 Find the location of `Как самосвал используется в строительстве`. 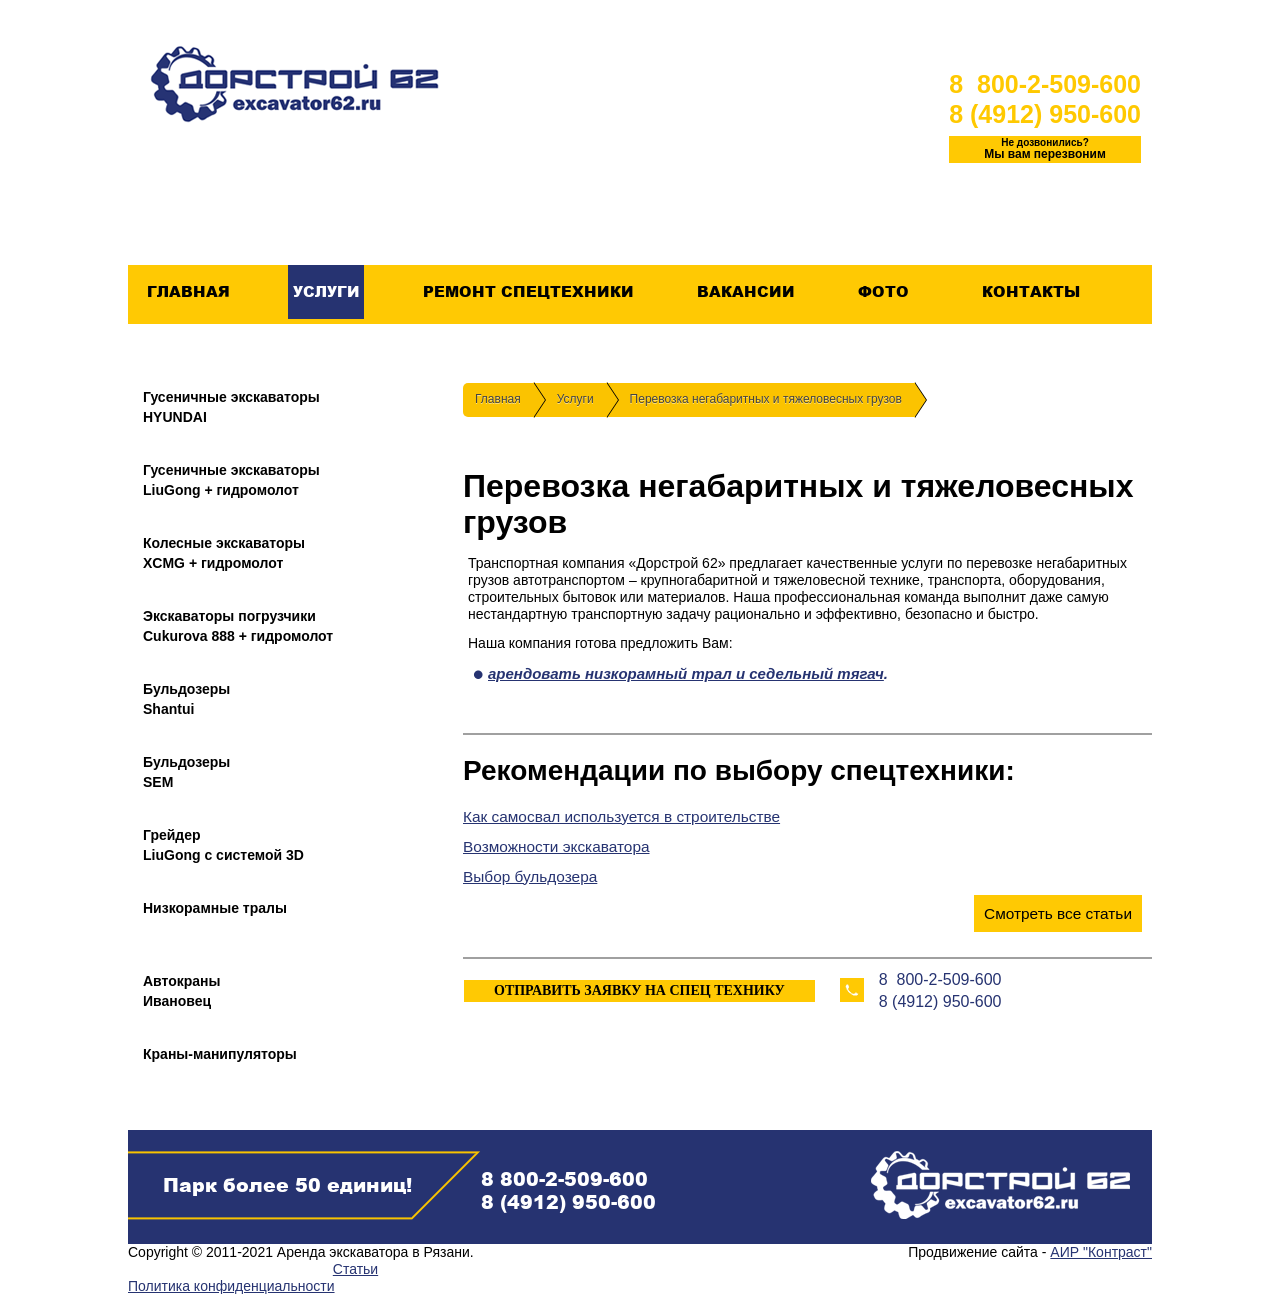

Как самосвал используется в строительстве is located at coordinates (621, 816).